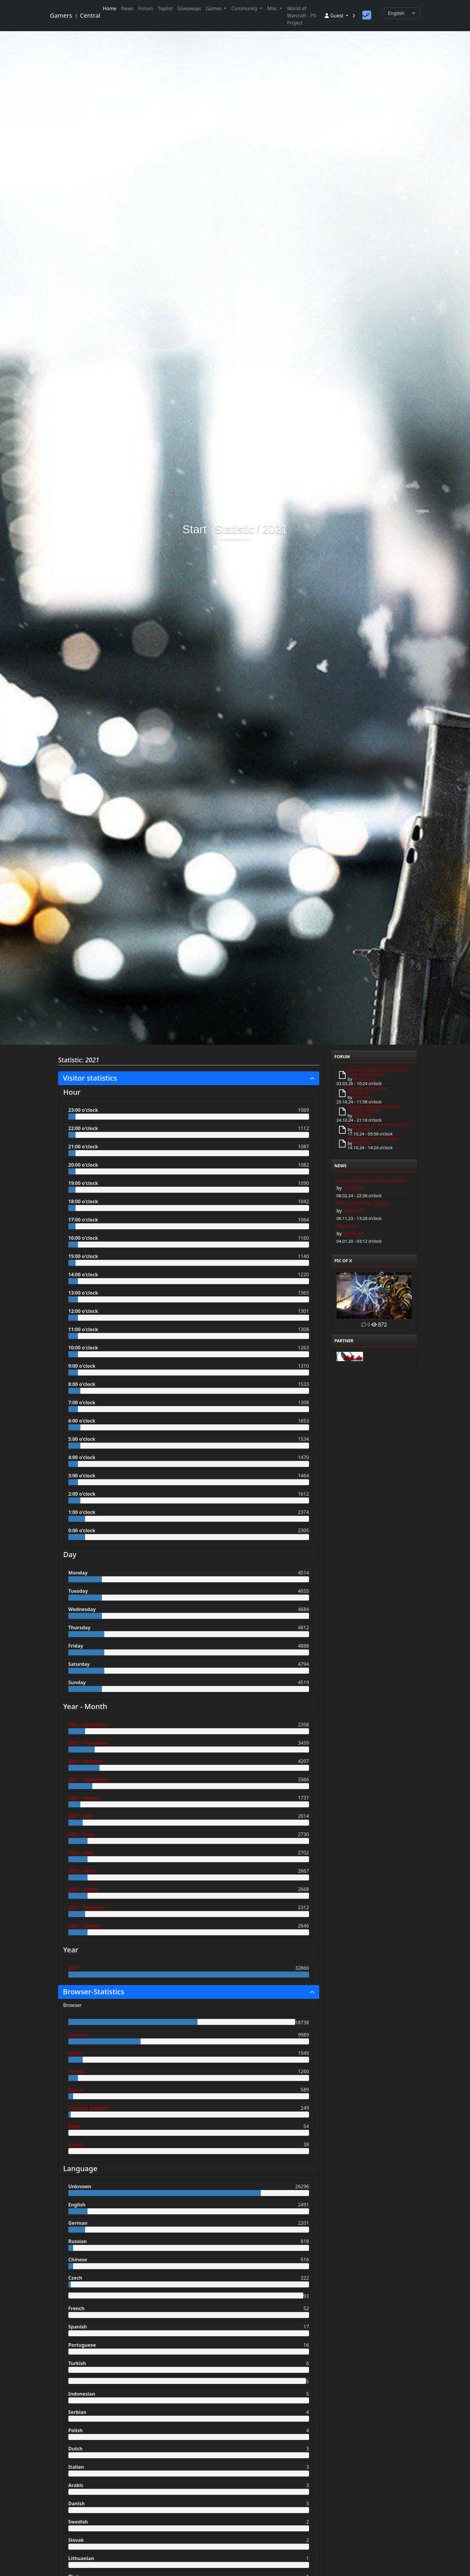 This screenshot has height=2576, width=470. I want to click on Forum, so click(145, 8).